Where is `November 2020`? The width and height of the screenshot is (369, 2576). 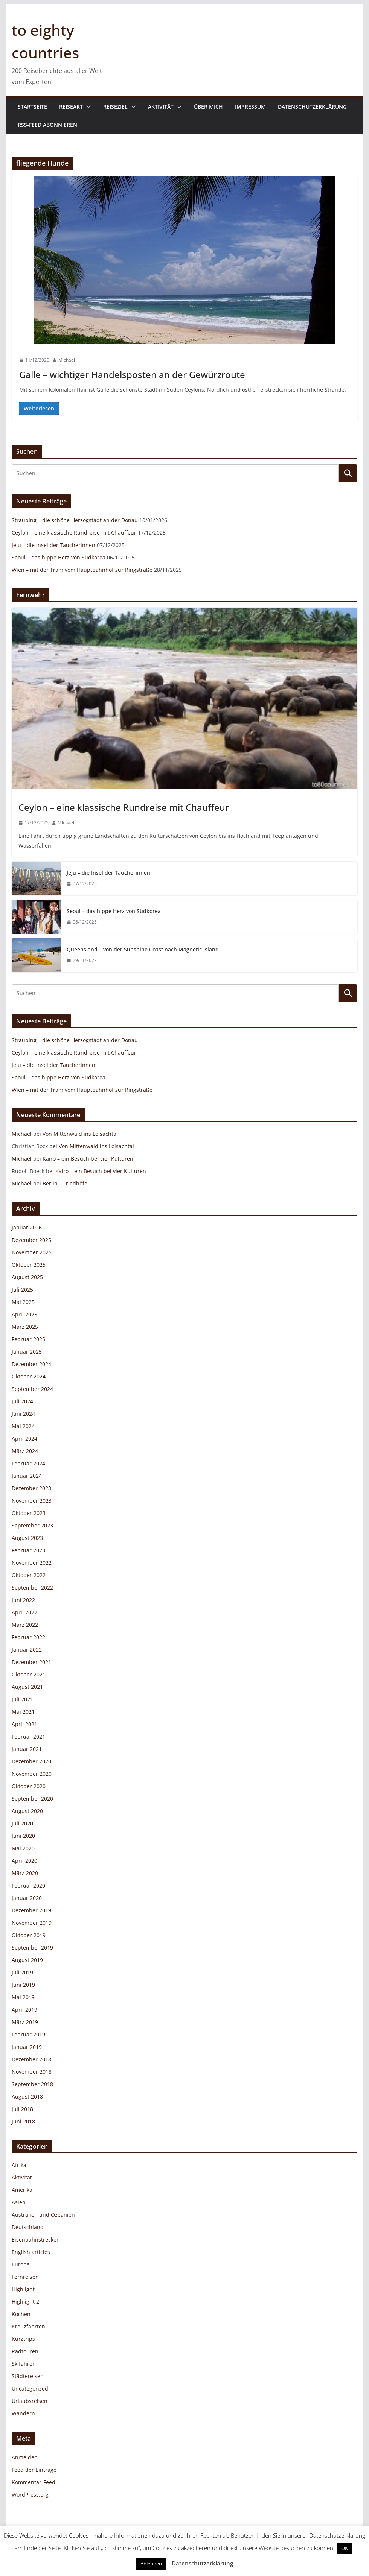 November 2020 is located at coordinates (32, 1773).